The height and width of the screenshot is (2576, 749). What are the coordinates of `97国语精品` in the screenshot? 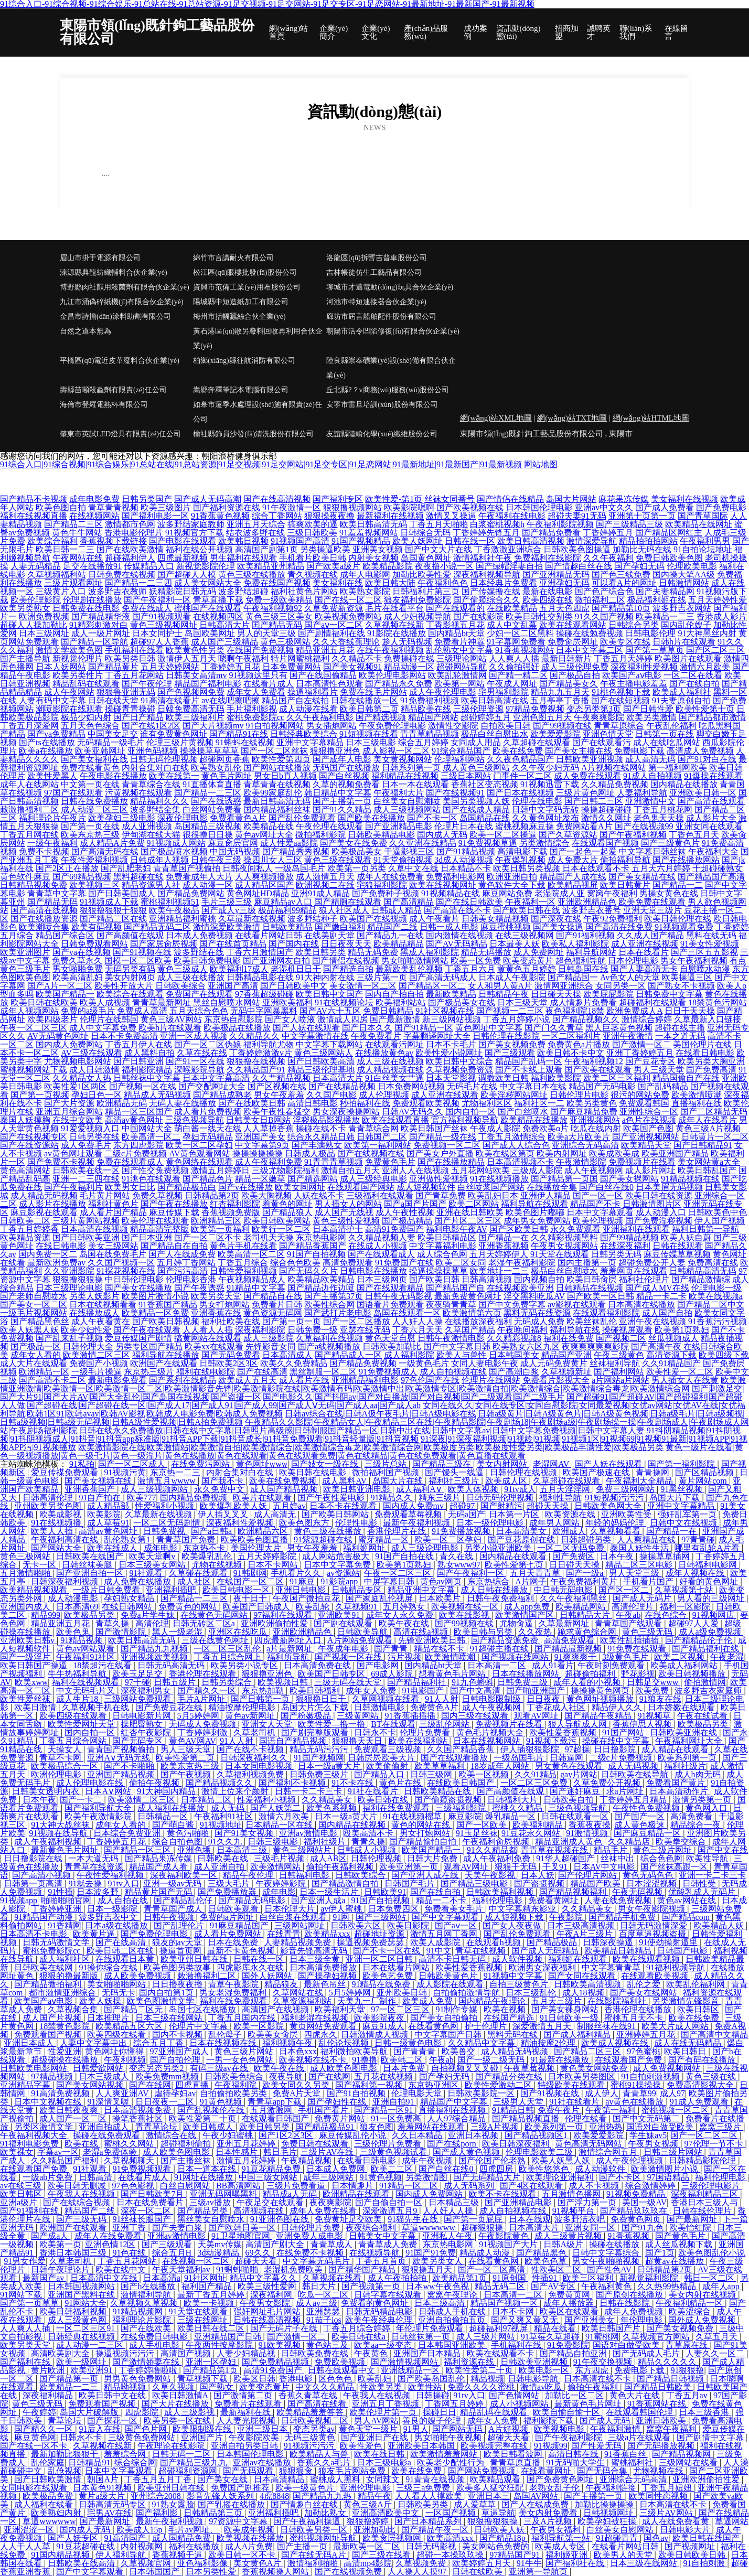 It's located at (669, 2177).